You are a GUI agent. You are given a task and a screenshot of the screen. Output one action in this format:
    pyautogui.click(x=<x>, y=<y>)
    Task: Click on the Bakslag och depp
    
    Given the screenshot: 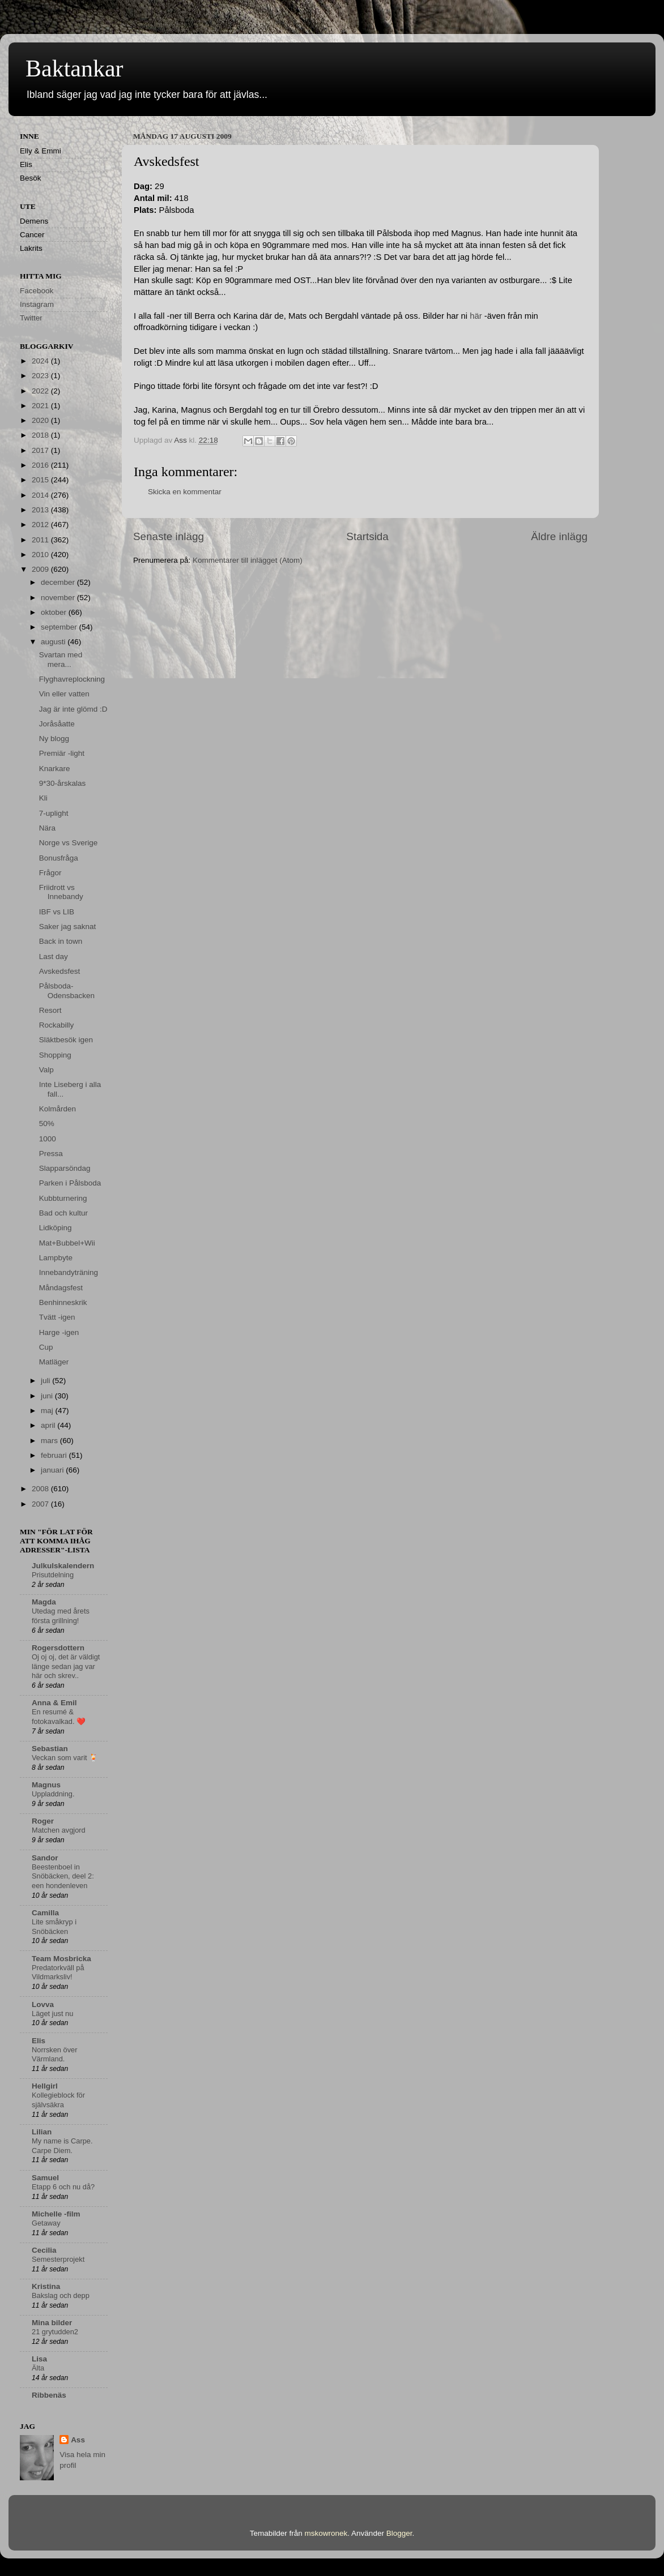 What is the action you would take?
    pyautogui.click(x=61, y=2295)
    